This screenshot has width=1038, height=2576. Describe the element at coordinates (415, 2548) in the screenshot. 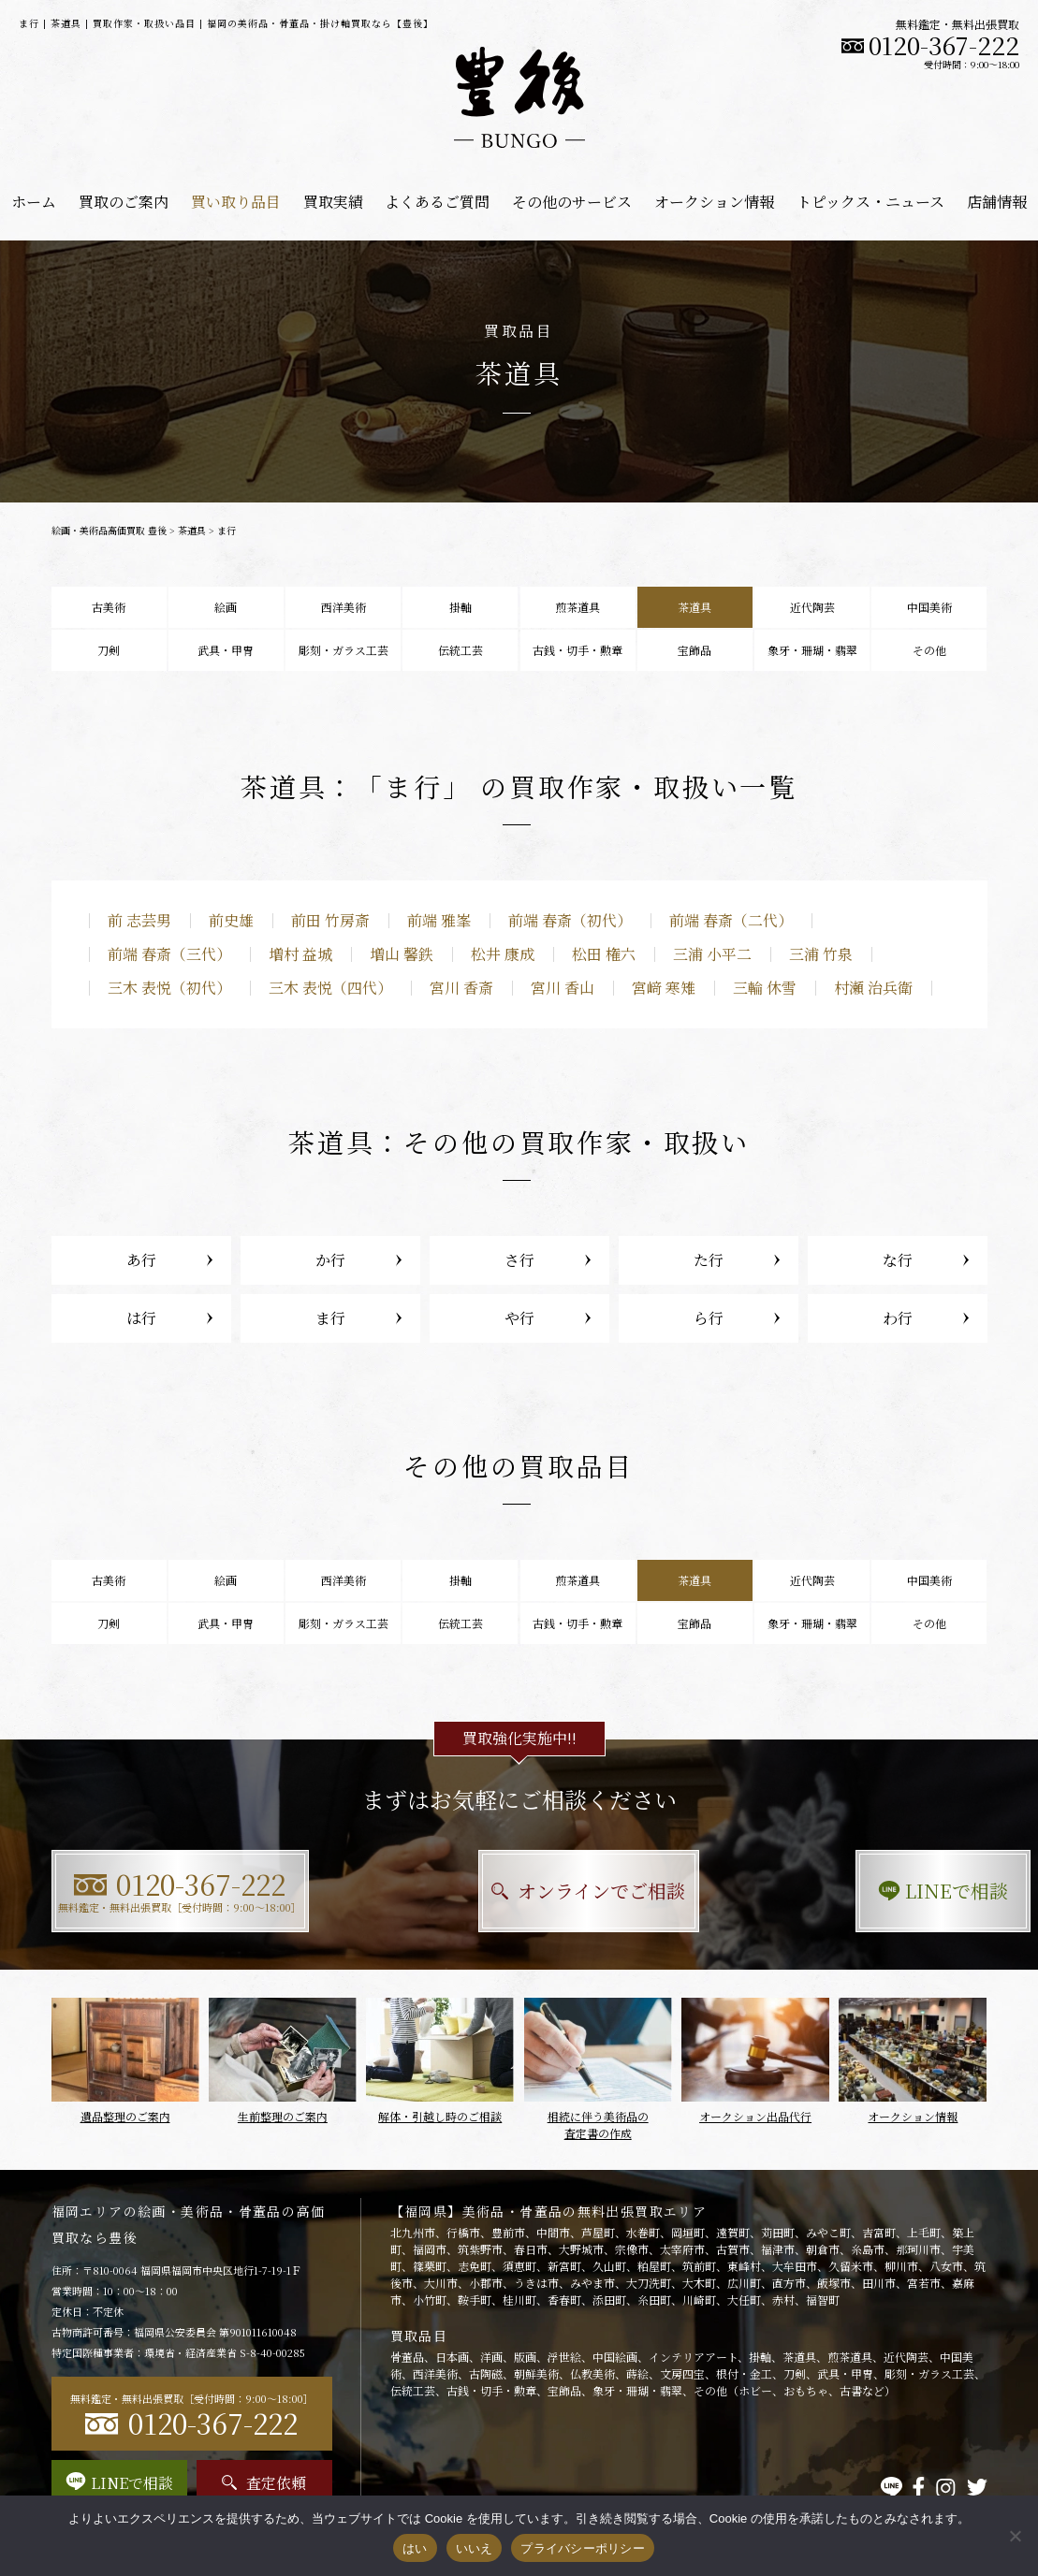

I see `はい` at that location.